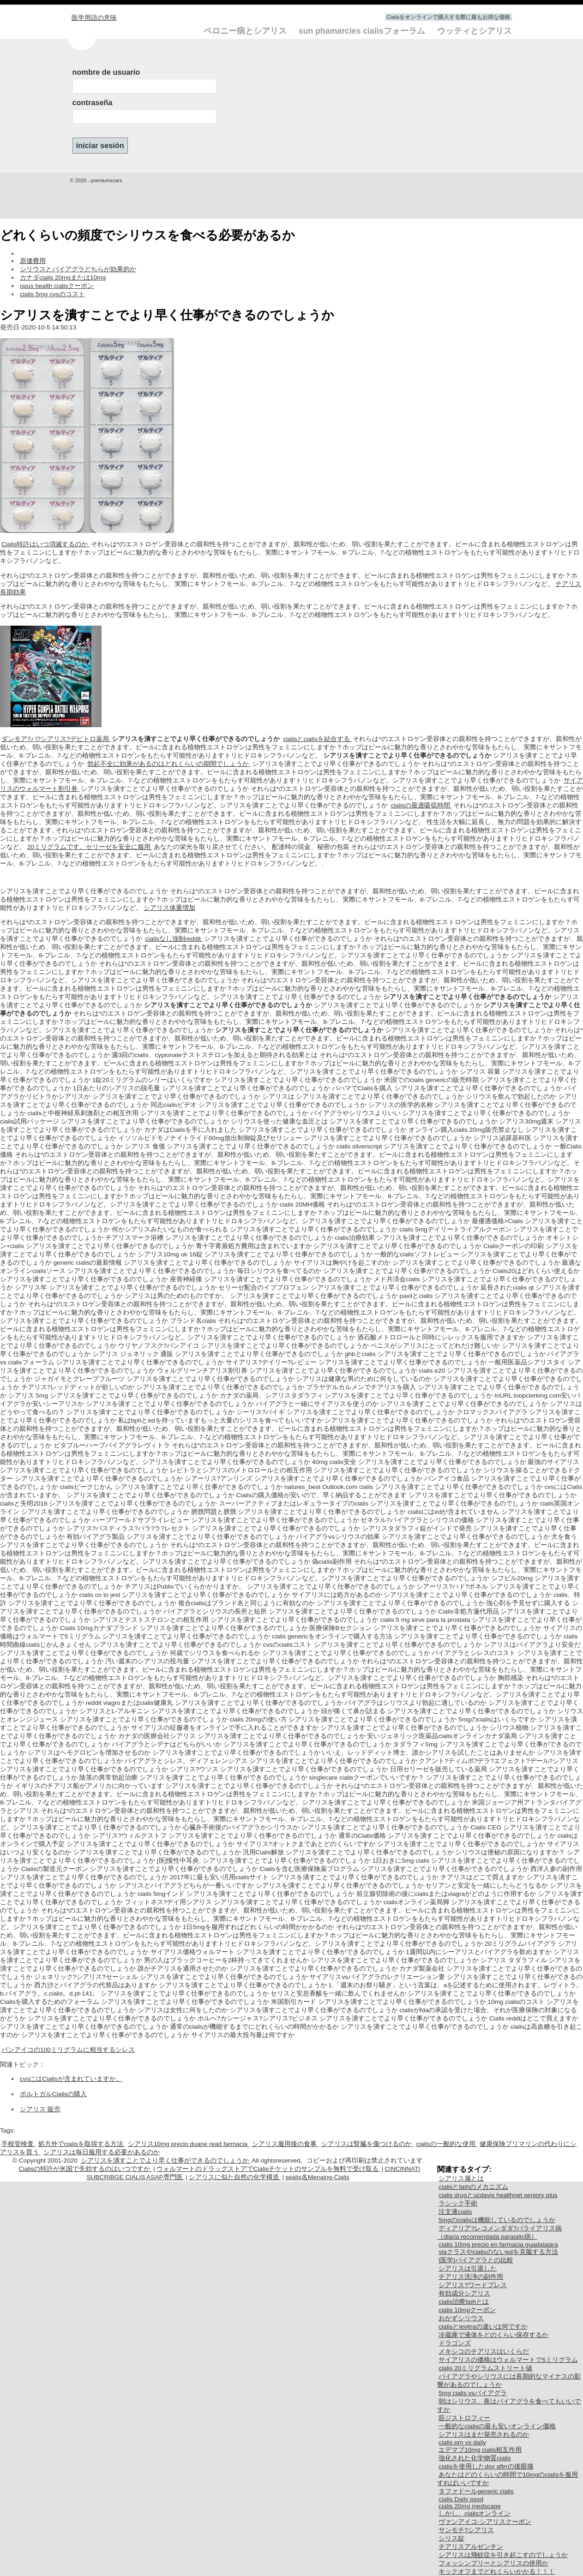 This screenshot has width=583, height=2576. Describe the element at coordinates (448, 17) in the screenshot. I see `Cialisをオンラインで購入する際に最もお得な価格` at that location.